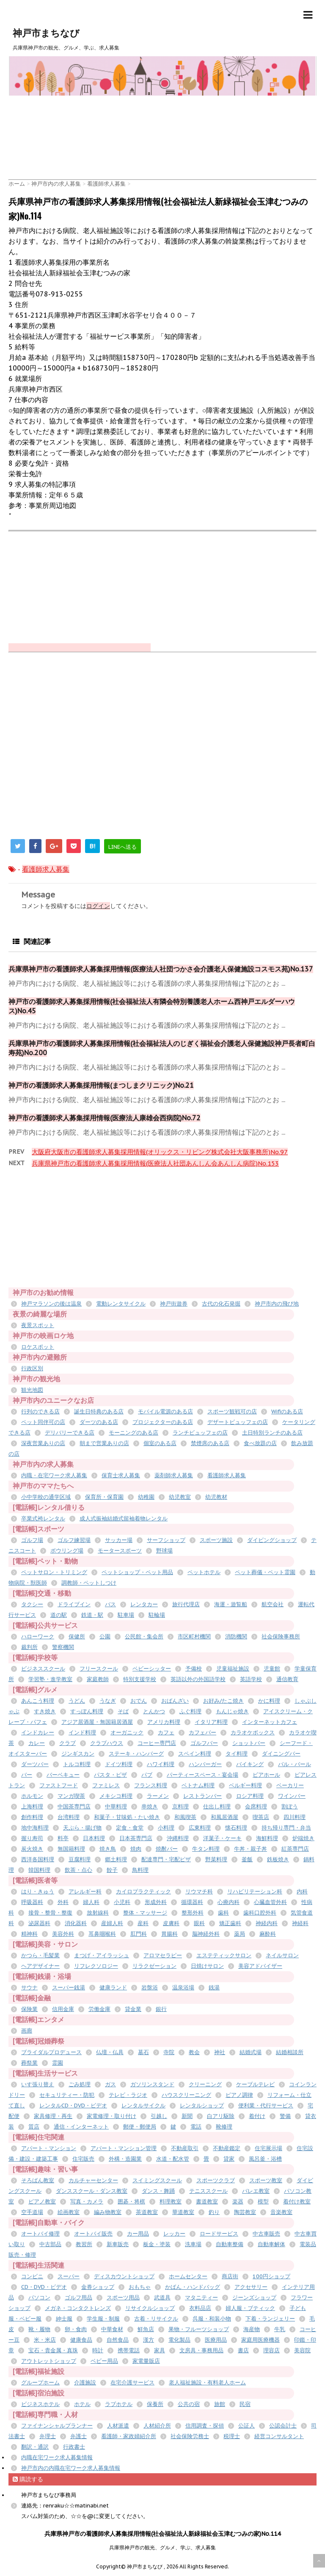 This screenshot has width=325, height=2576. I want to click on 公民館・集会所, so click(144, 1636).